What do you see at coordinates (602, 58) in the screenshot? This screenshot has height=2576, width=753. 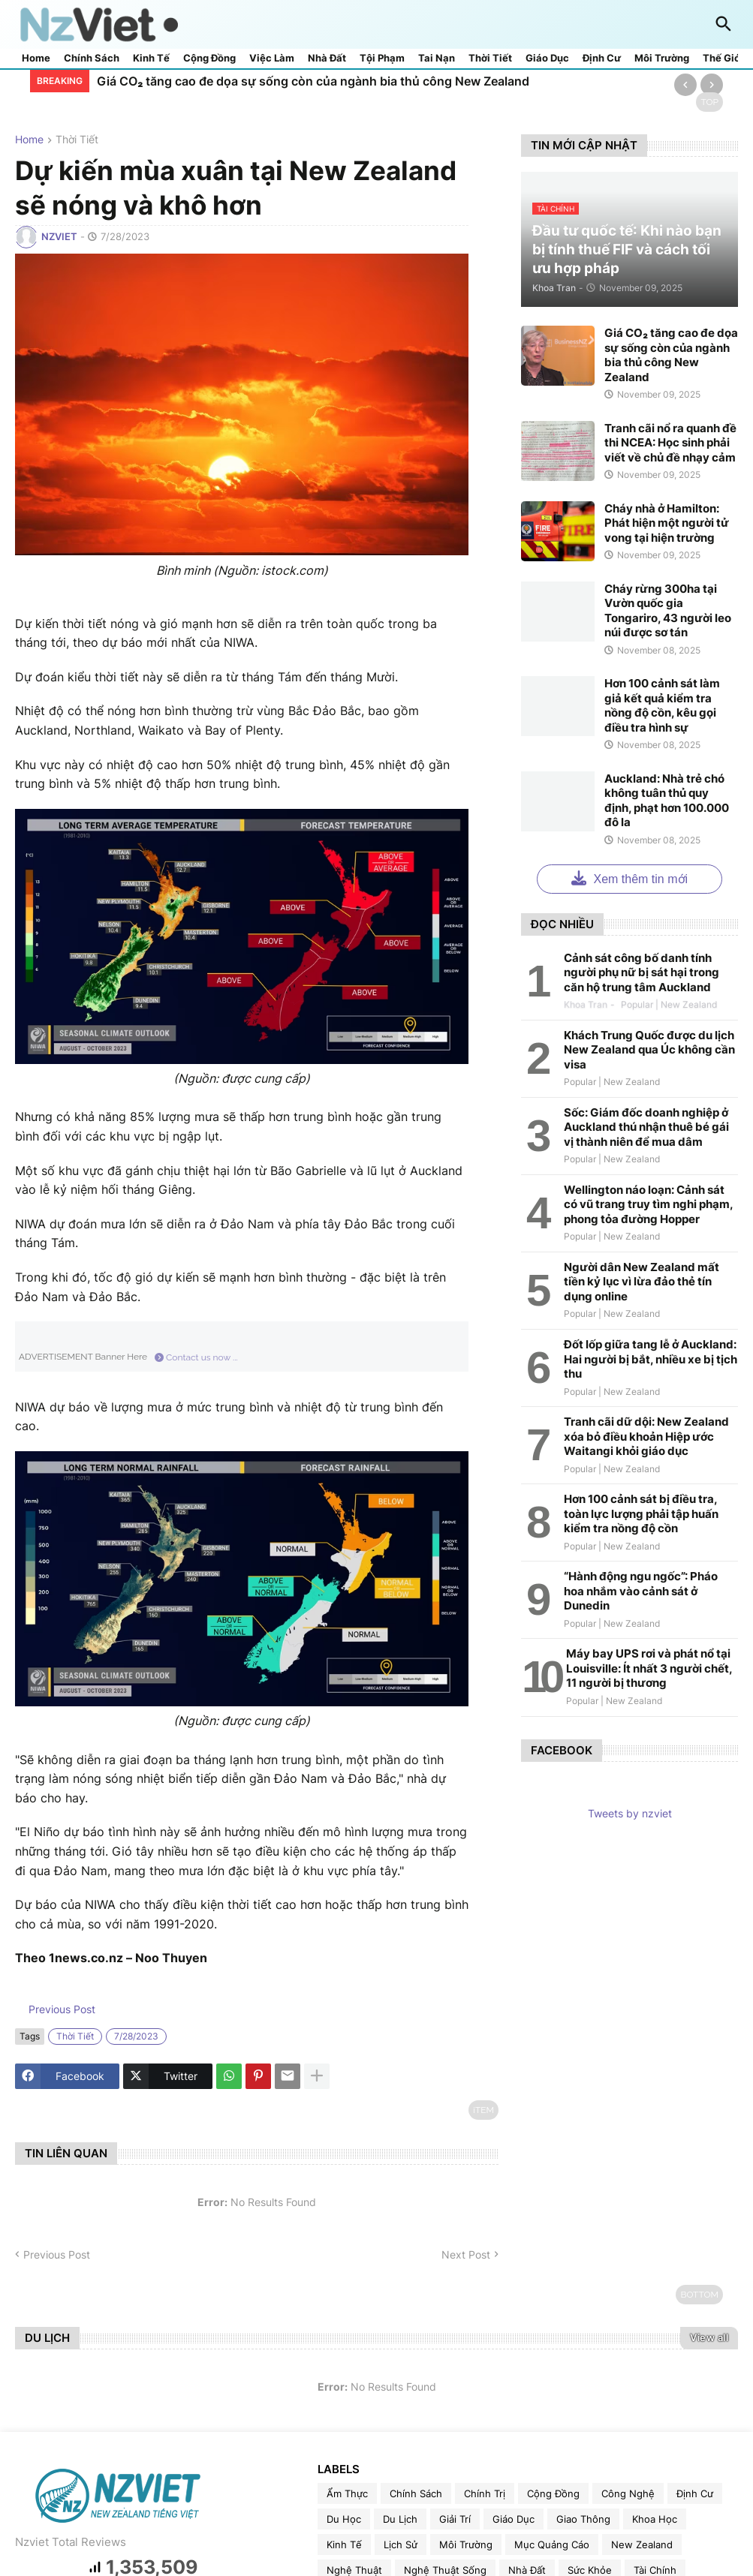 I see `Định cư` at bounding box center [602, 58].